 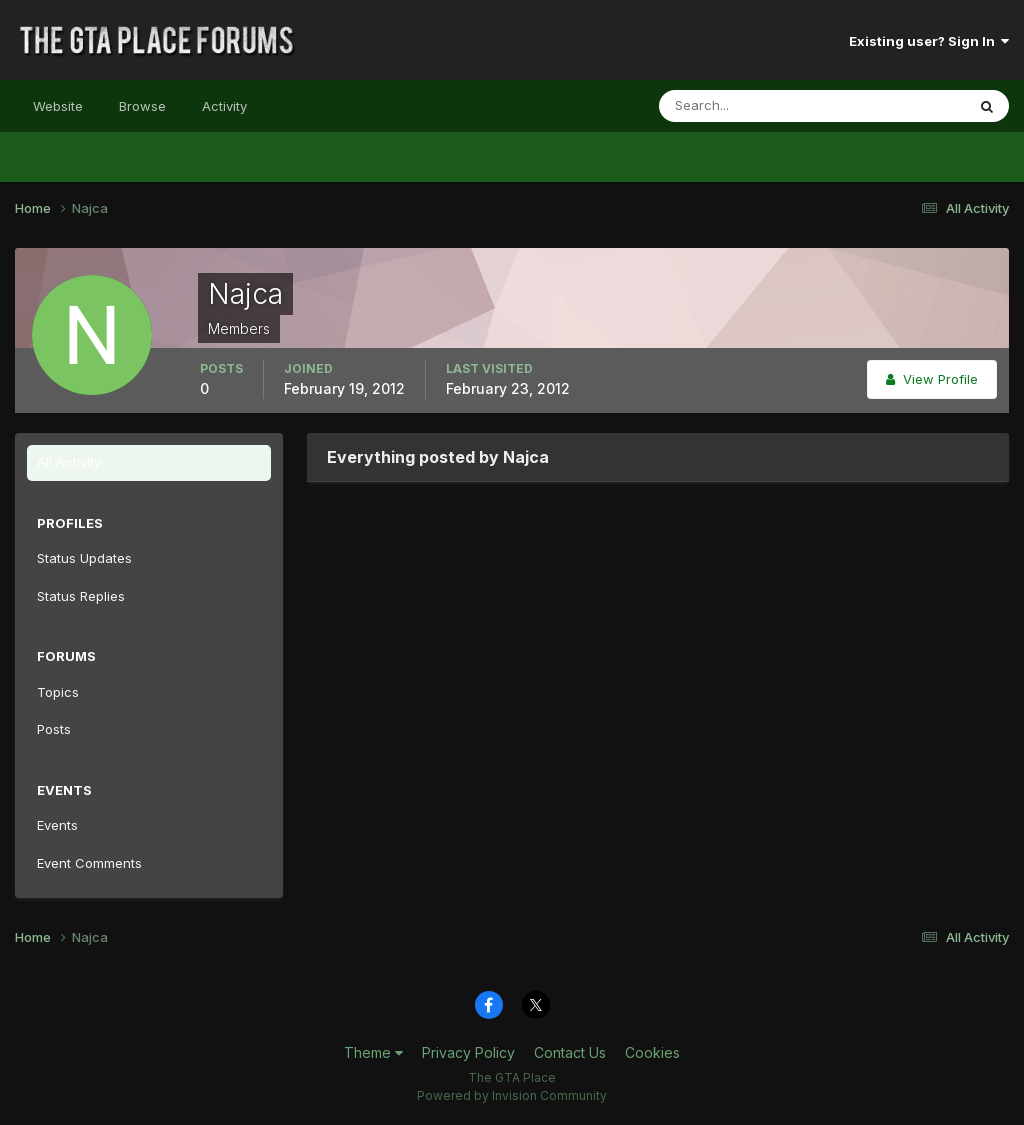 I want to click on Existing user? Sign In, so click(x=929, y=41).